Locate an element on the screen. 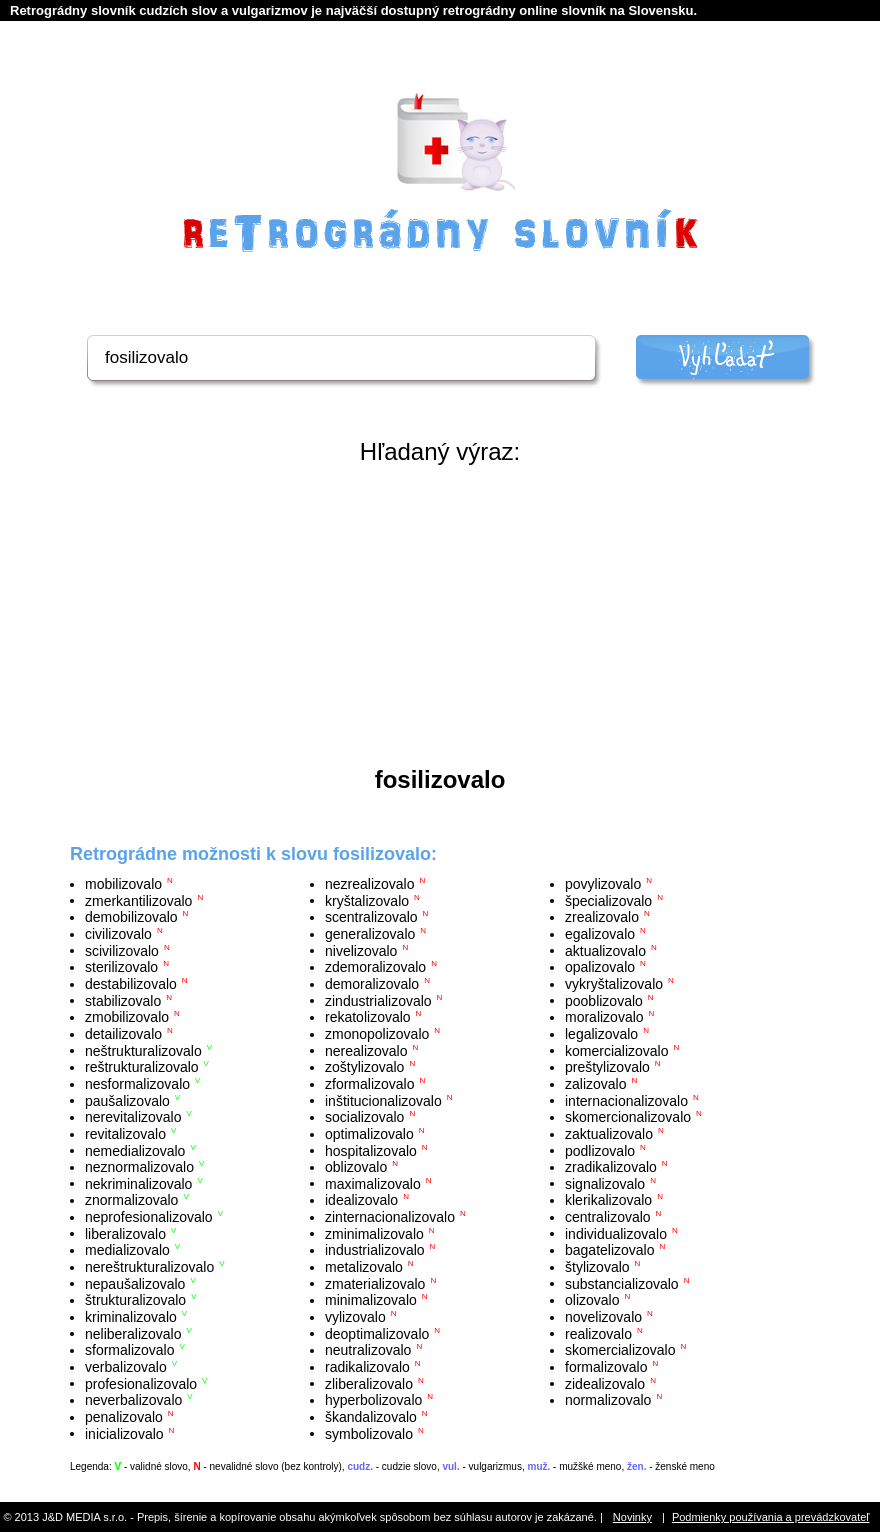 This screenshot has height=1532, width=880. sterilizovalo is located at coordinates (121, 967).